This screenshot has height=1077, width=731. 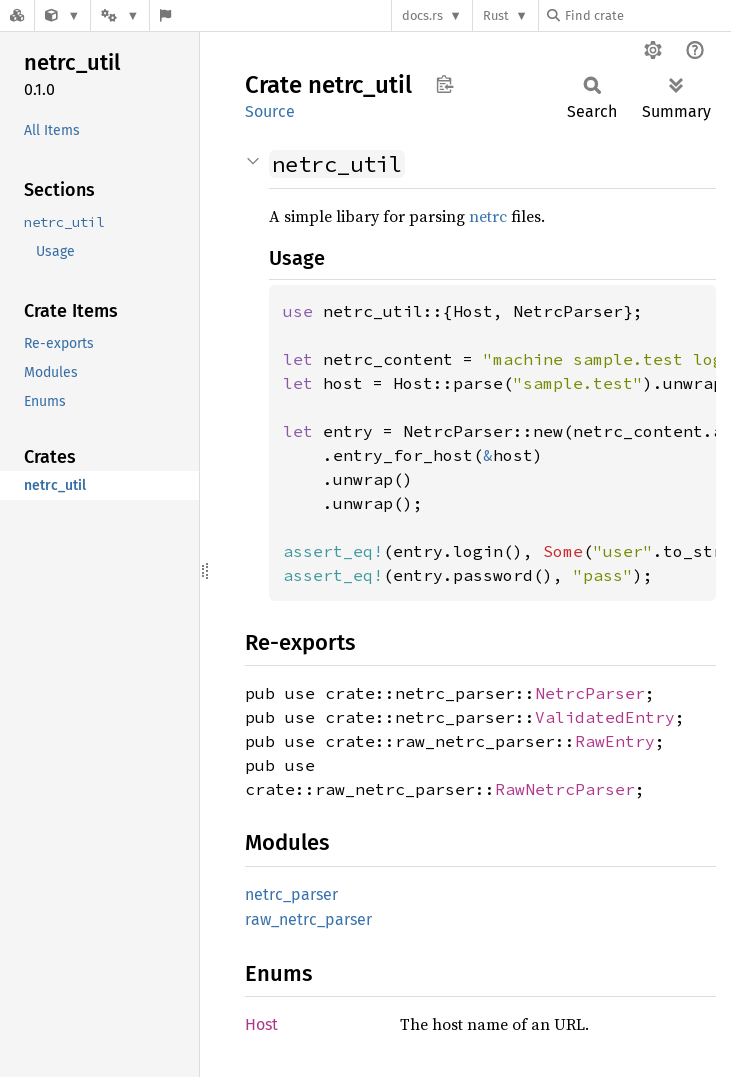 What do you see at coordinates (647, 15) in the screenshot?
I see `[Find crate by search query]` at bounding box center [647, 15].